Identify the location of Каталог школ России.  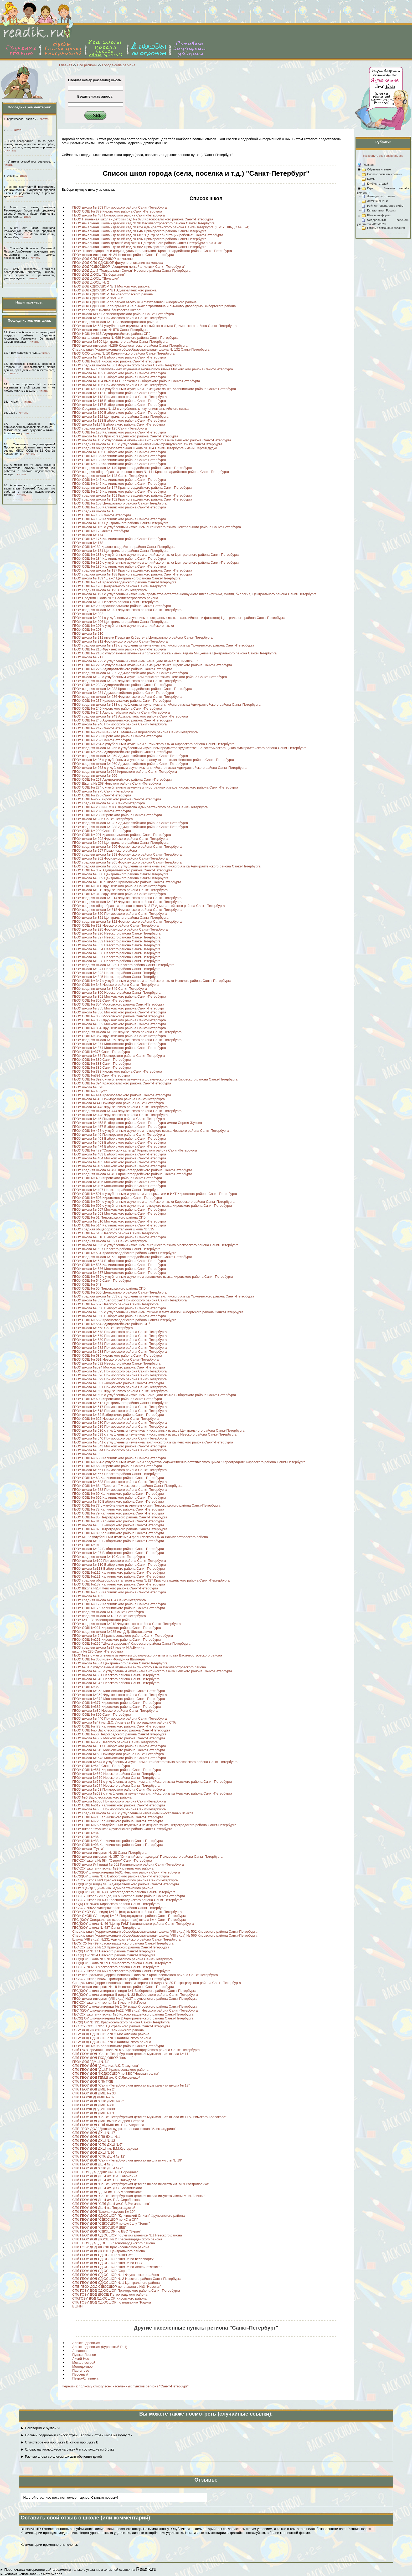
(381, 210).